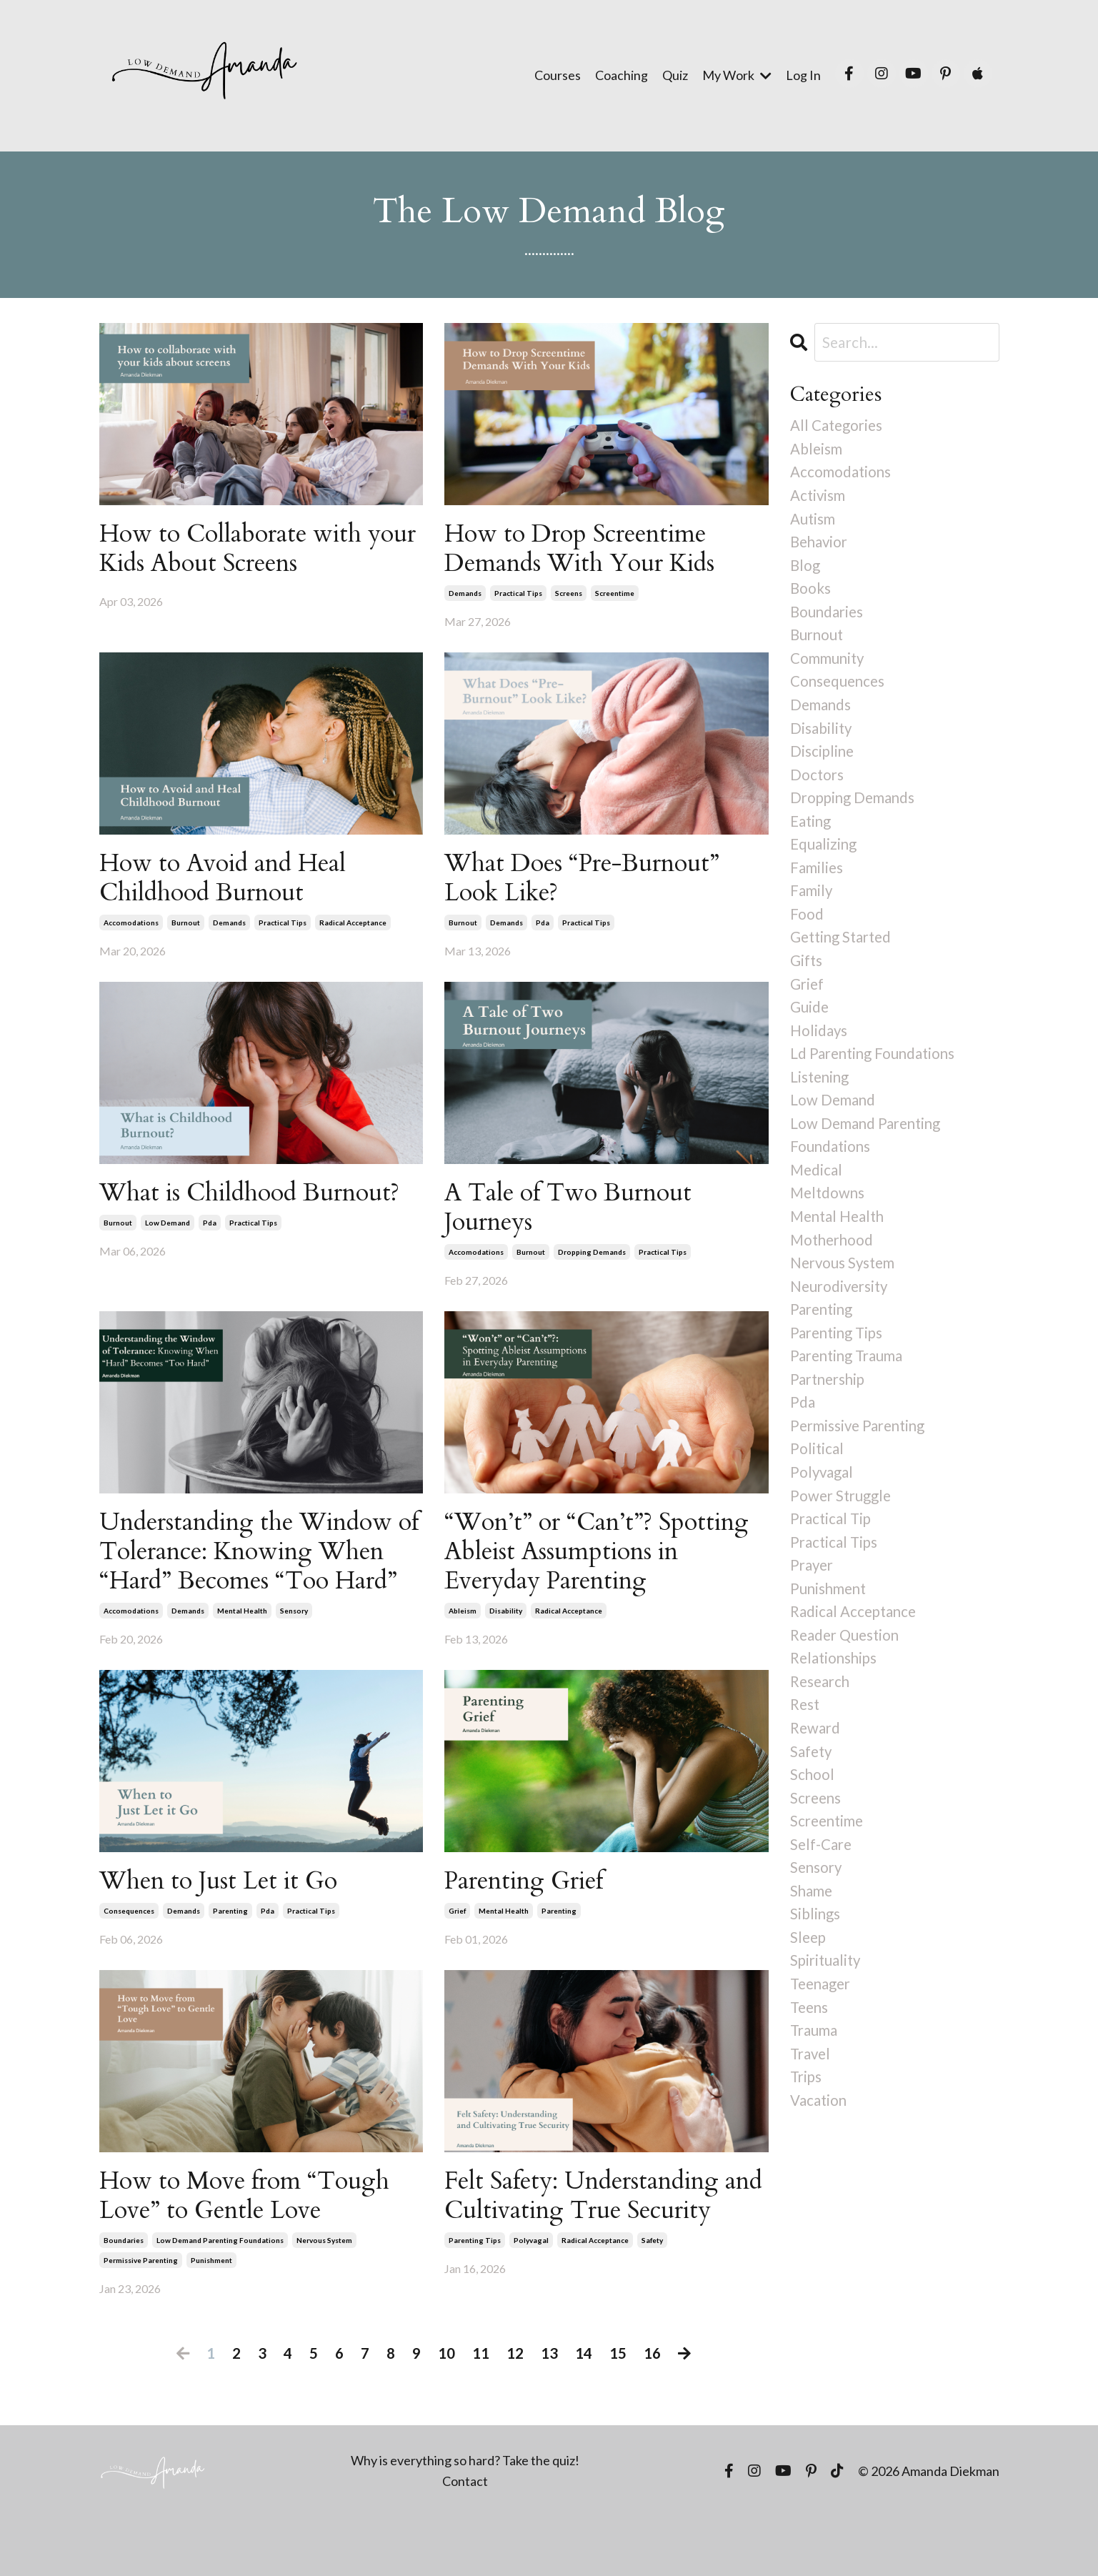  What do you see at coordinates (829, 1409) in the screenshot?
I see `partnership` at bounding box center [829, 1409].